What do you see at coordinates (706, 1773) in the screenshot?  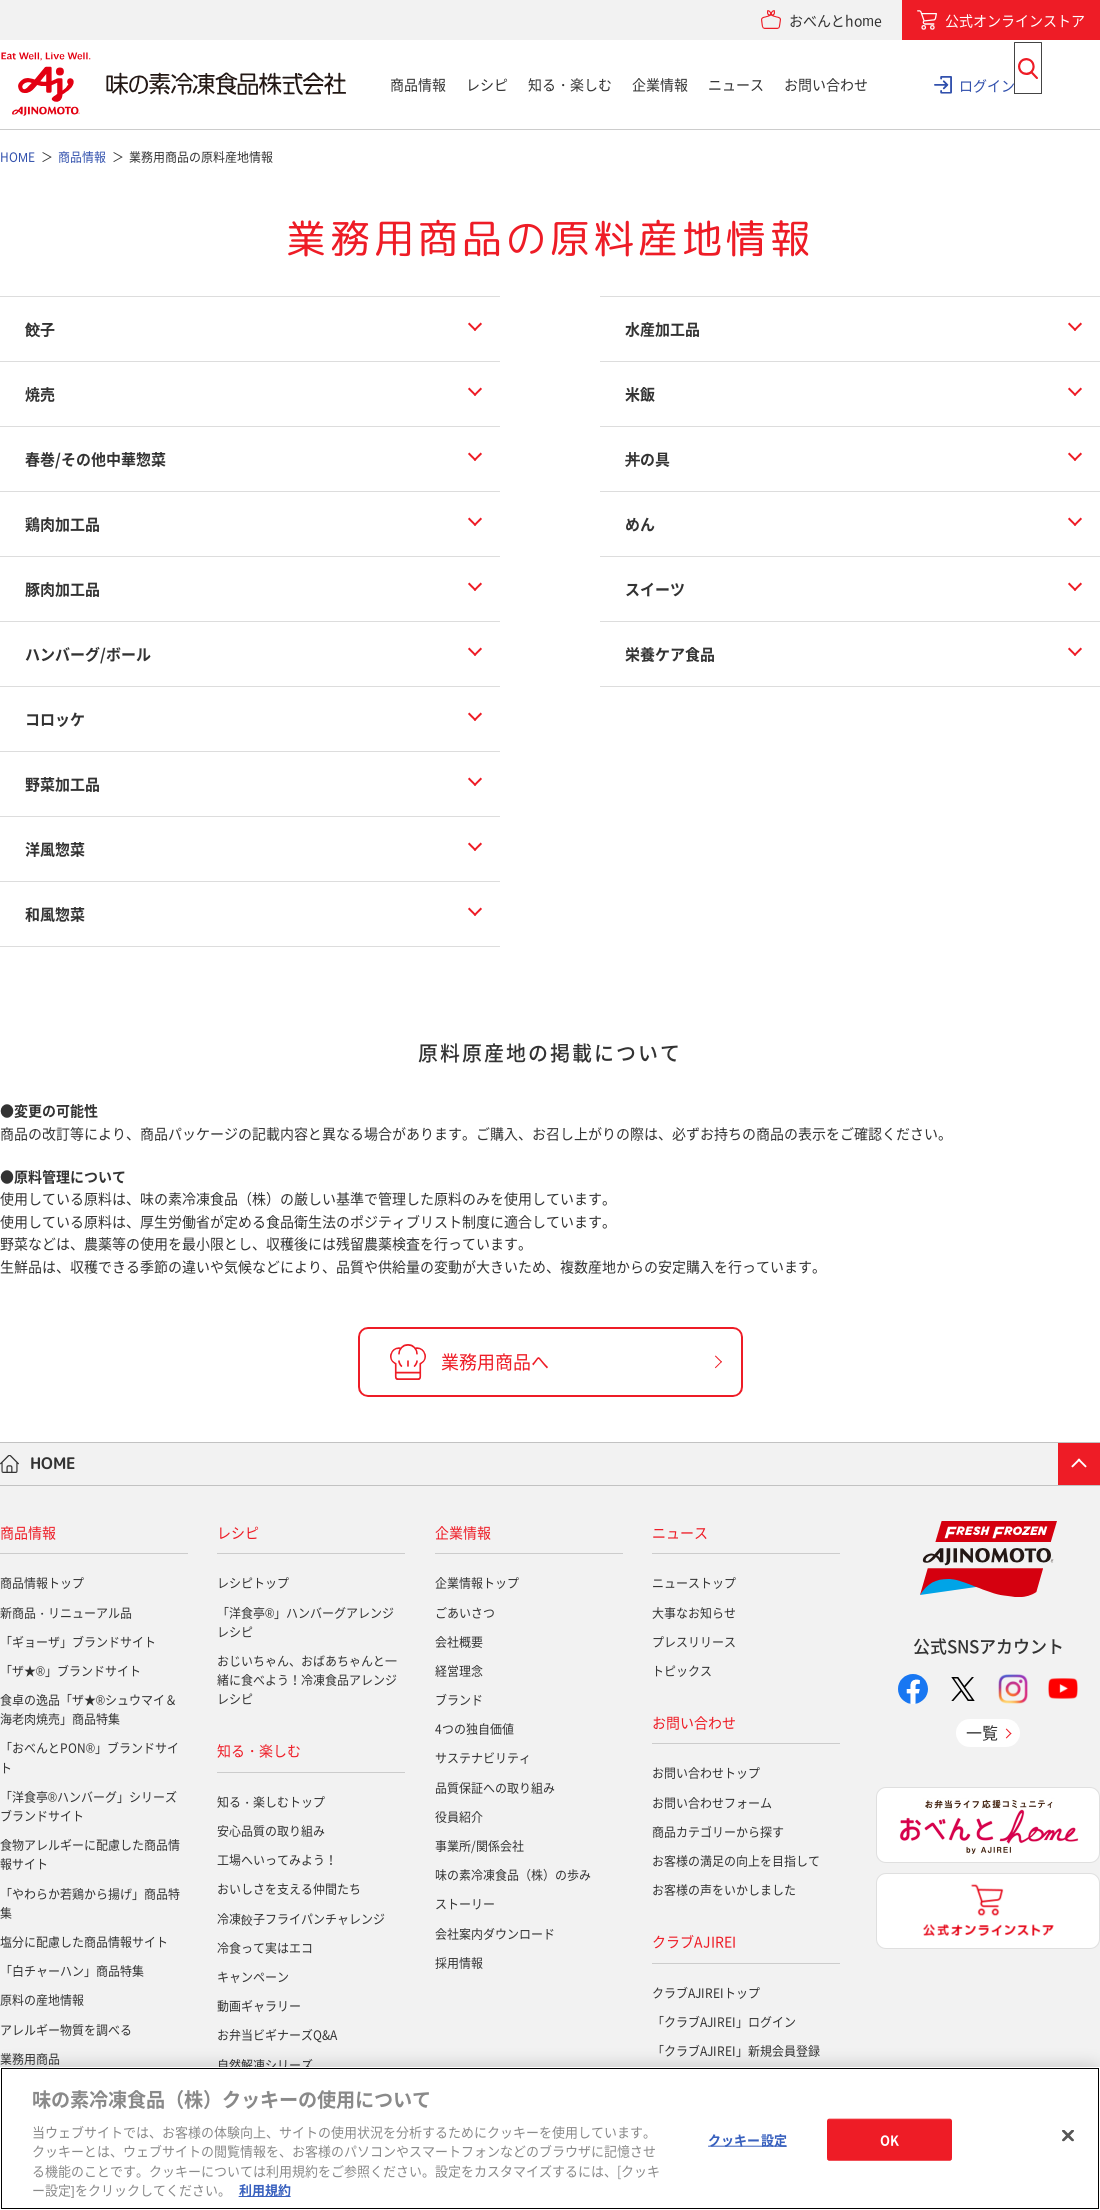 I see `お問い合わせトップ` at bounding box center [706, 1773].